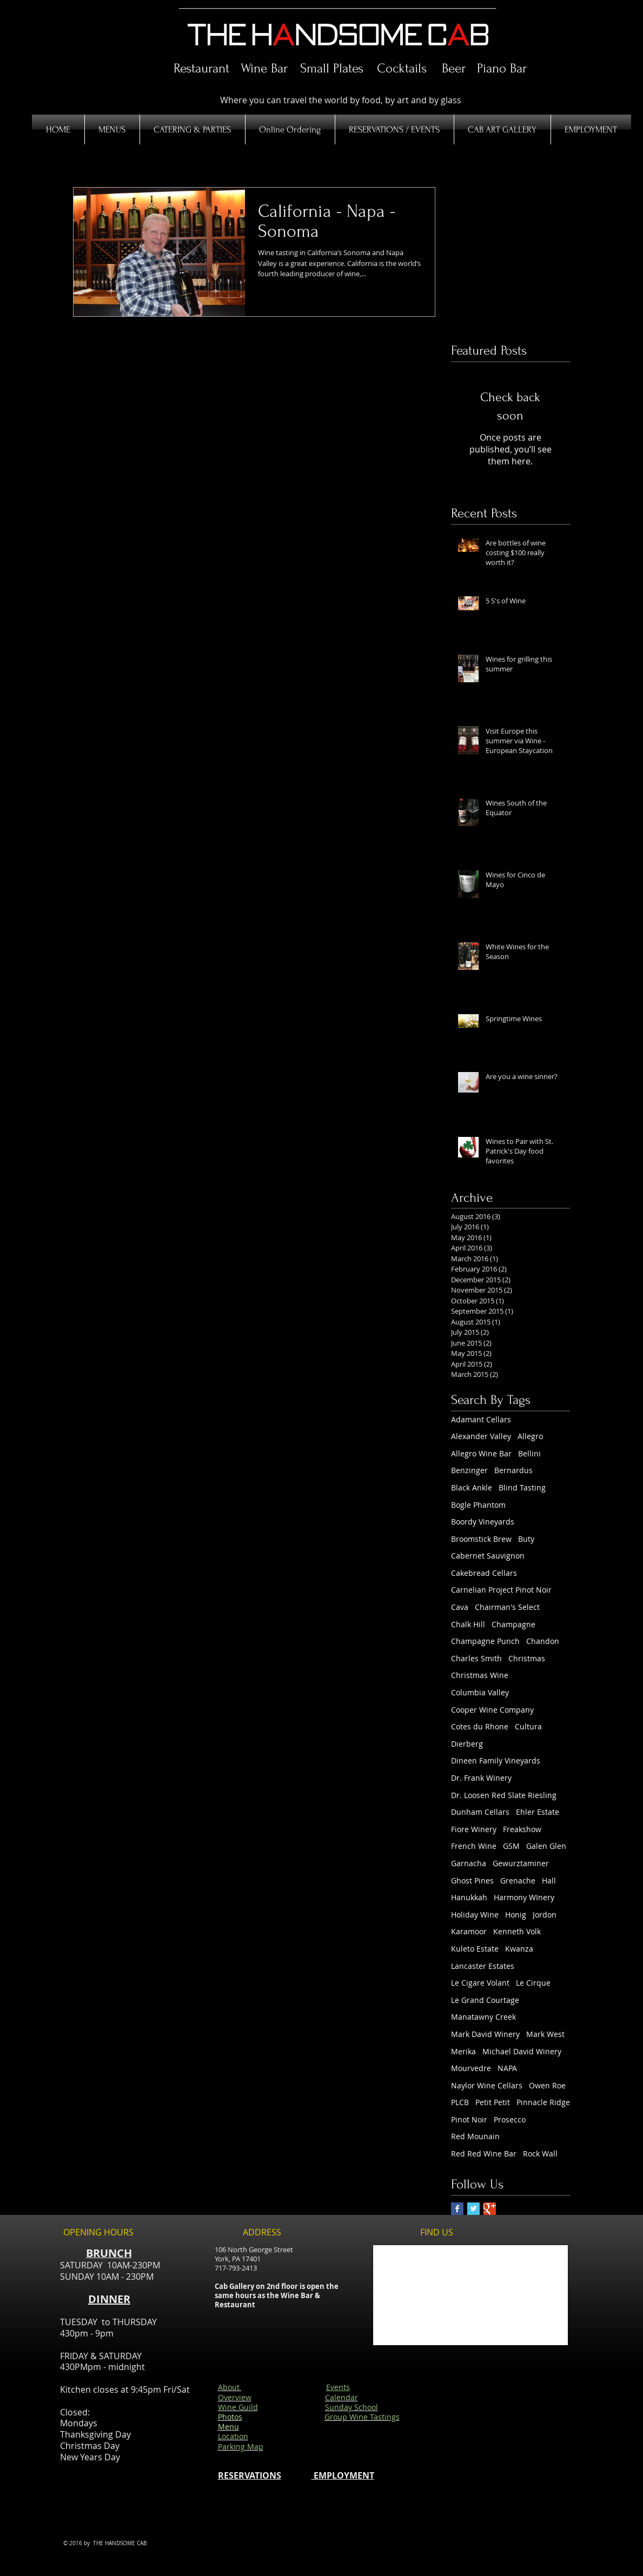 The height and width of the screenshot is (2576, 643). Describe the element at coordinates (545, 2034) in the screenshot. I see `Mark West` at that location.